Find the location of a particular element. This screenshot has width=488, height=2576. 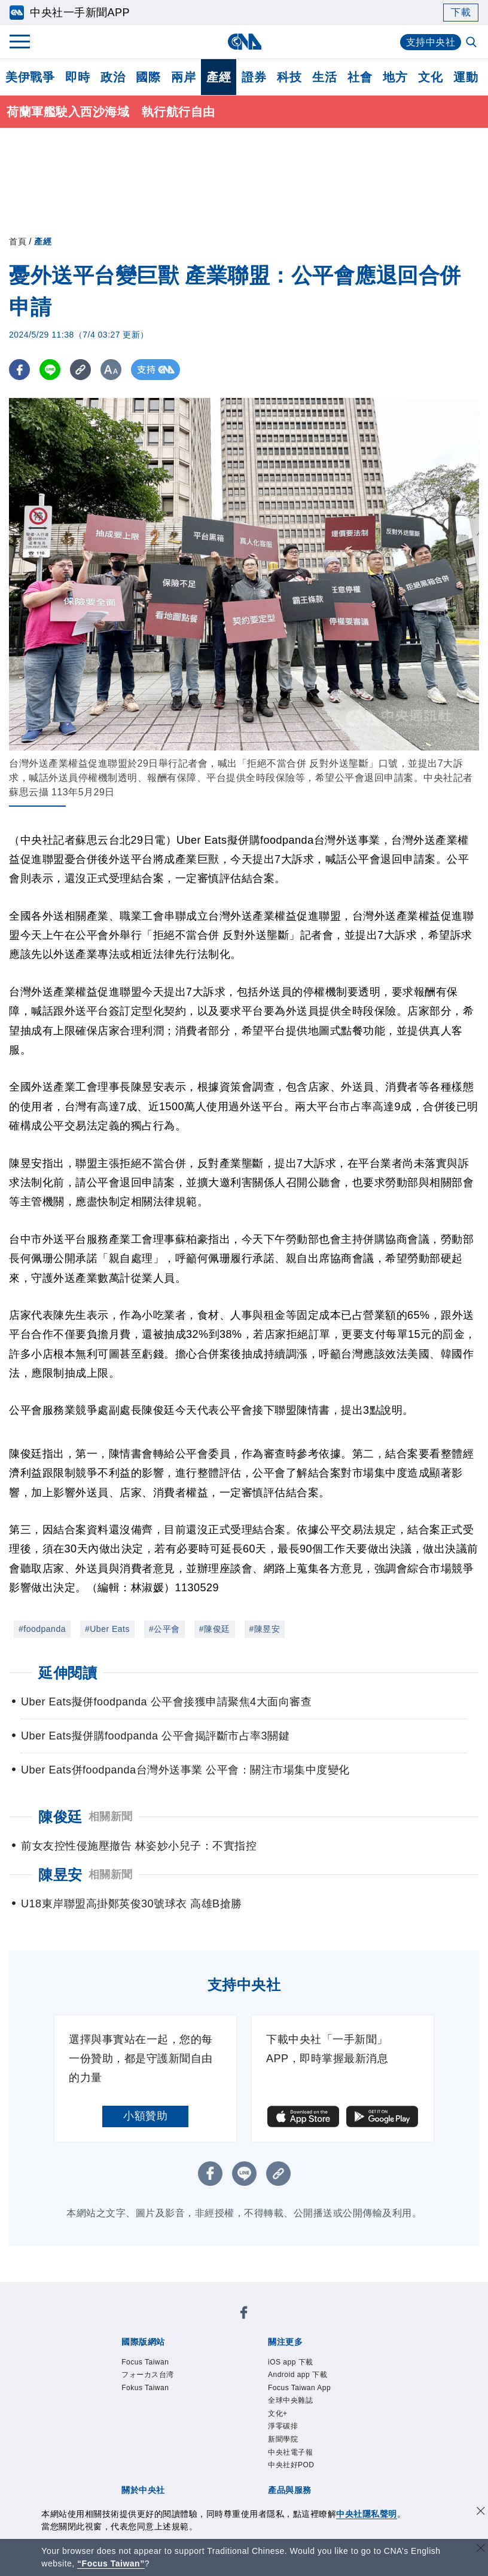

兩岸 is located at coordinates (183, 77).